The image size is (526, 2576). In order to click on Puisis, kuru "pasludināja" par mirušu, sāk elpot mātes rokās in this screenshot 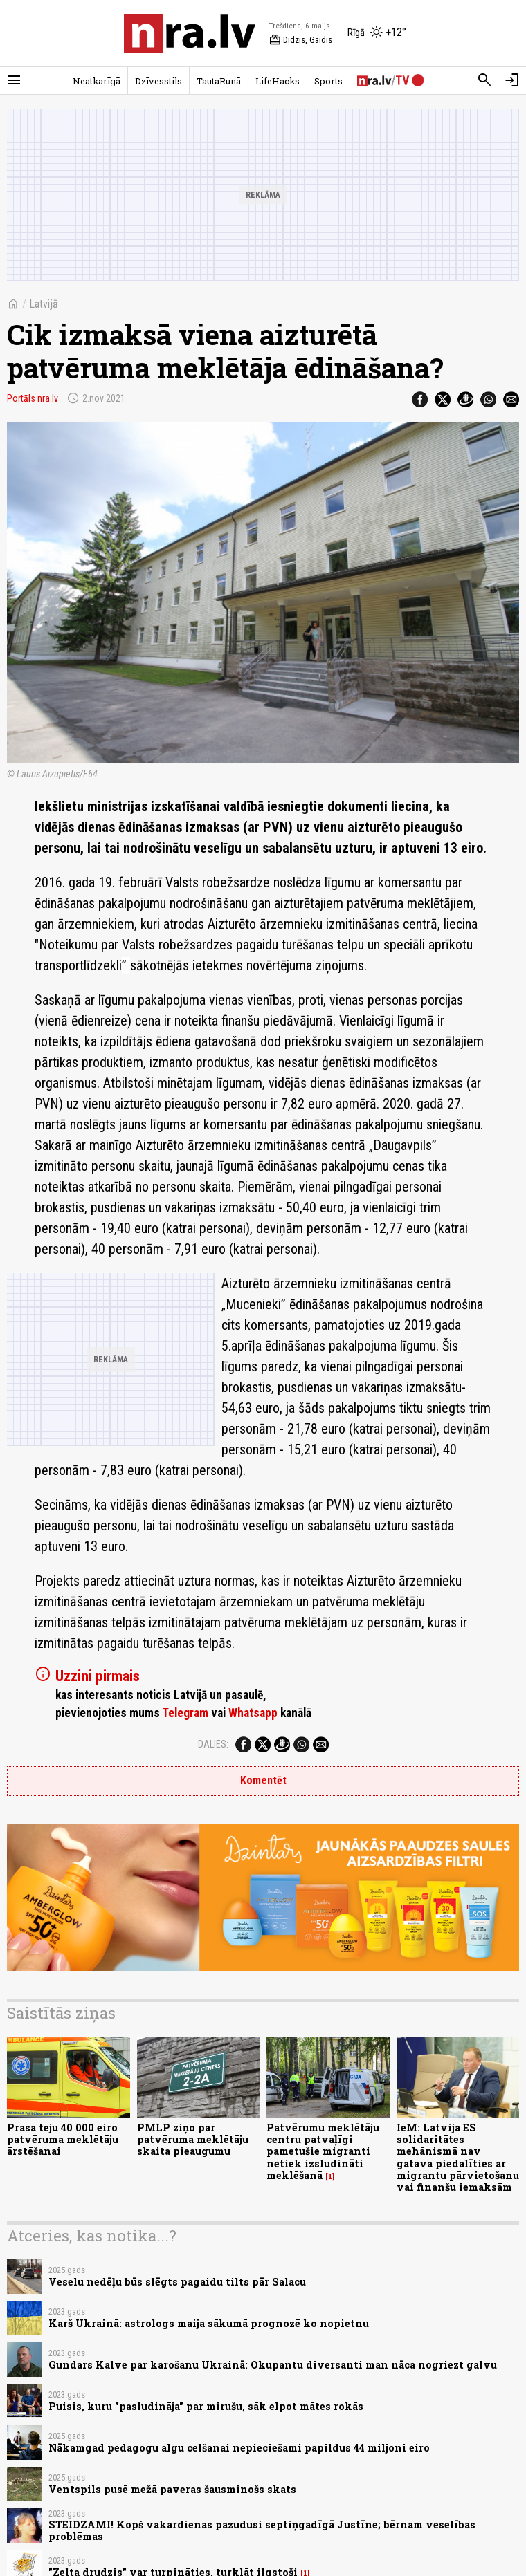, I will do `click(205, 2406)`.